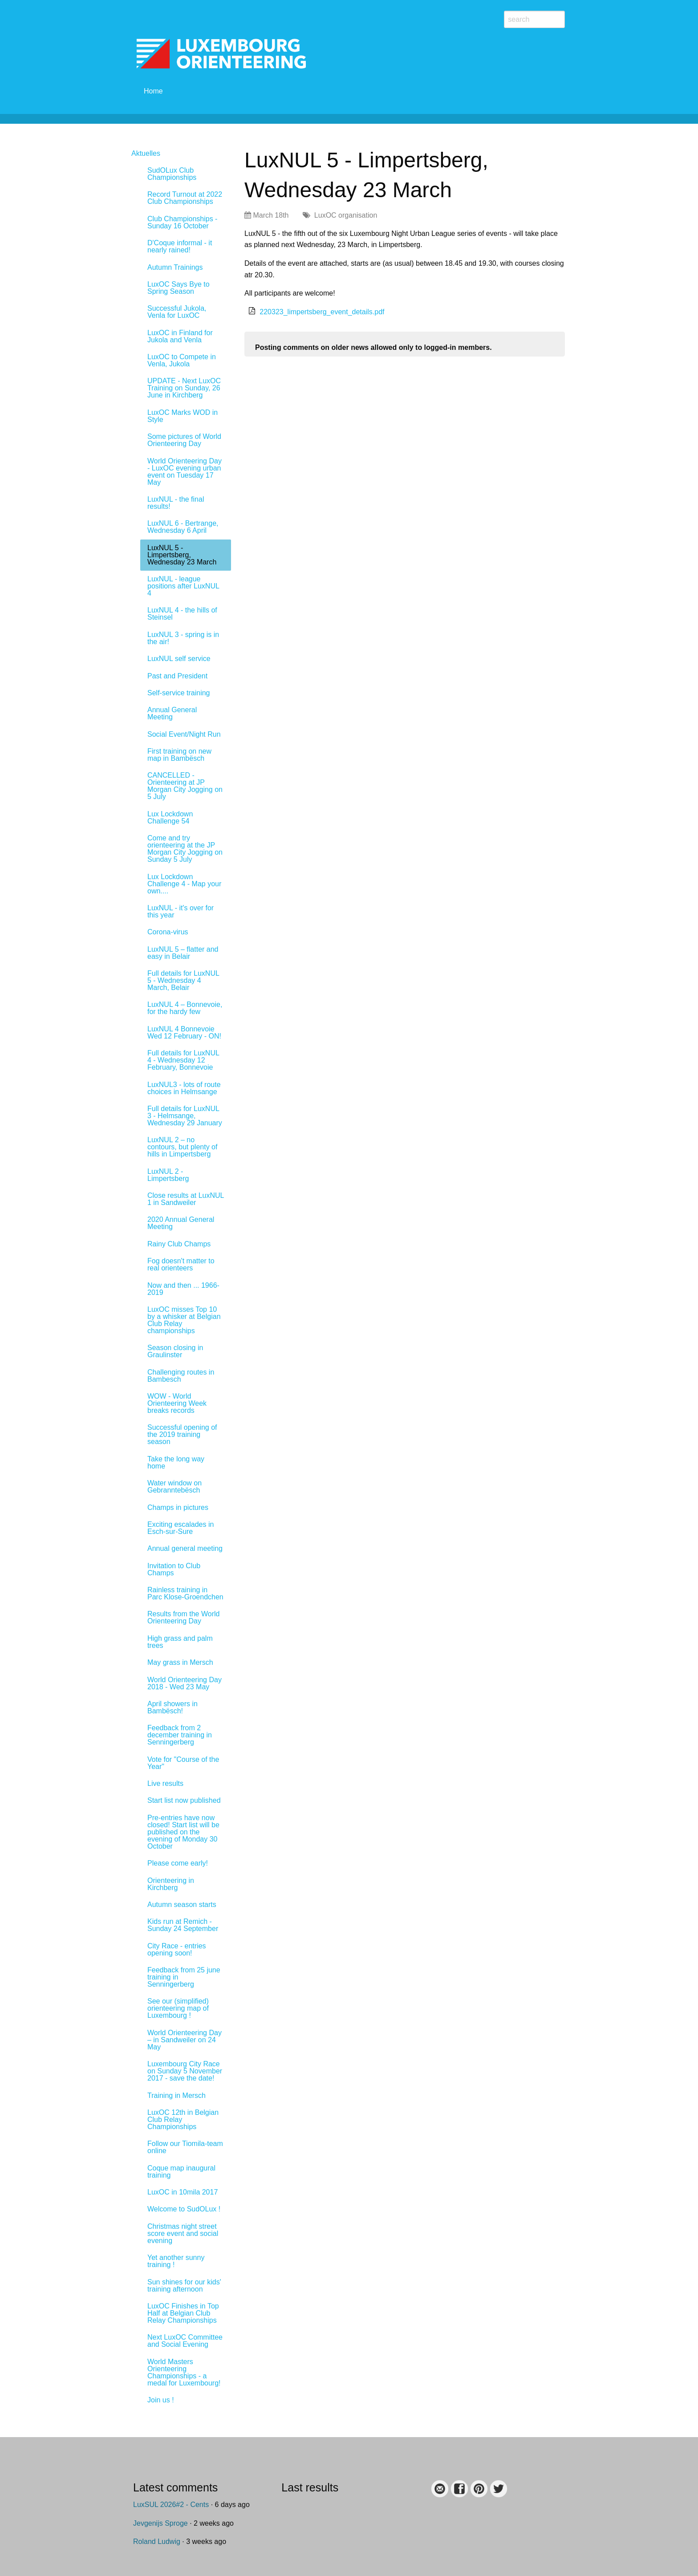  What do you see at coordinates (171, 173) in the screenshot?
I see `SudOLux Club Championships` at bounding box center [171, 173].